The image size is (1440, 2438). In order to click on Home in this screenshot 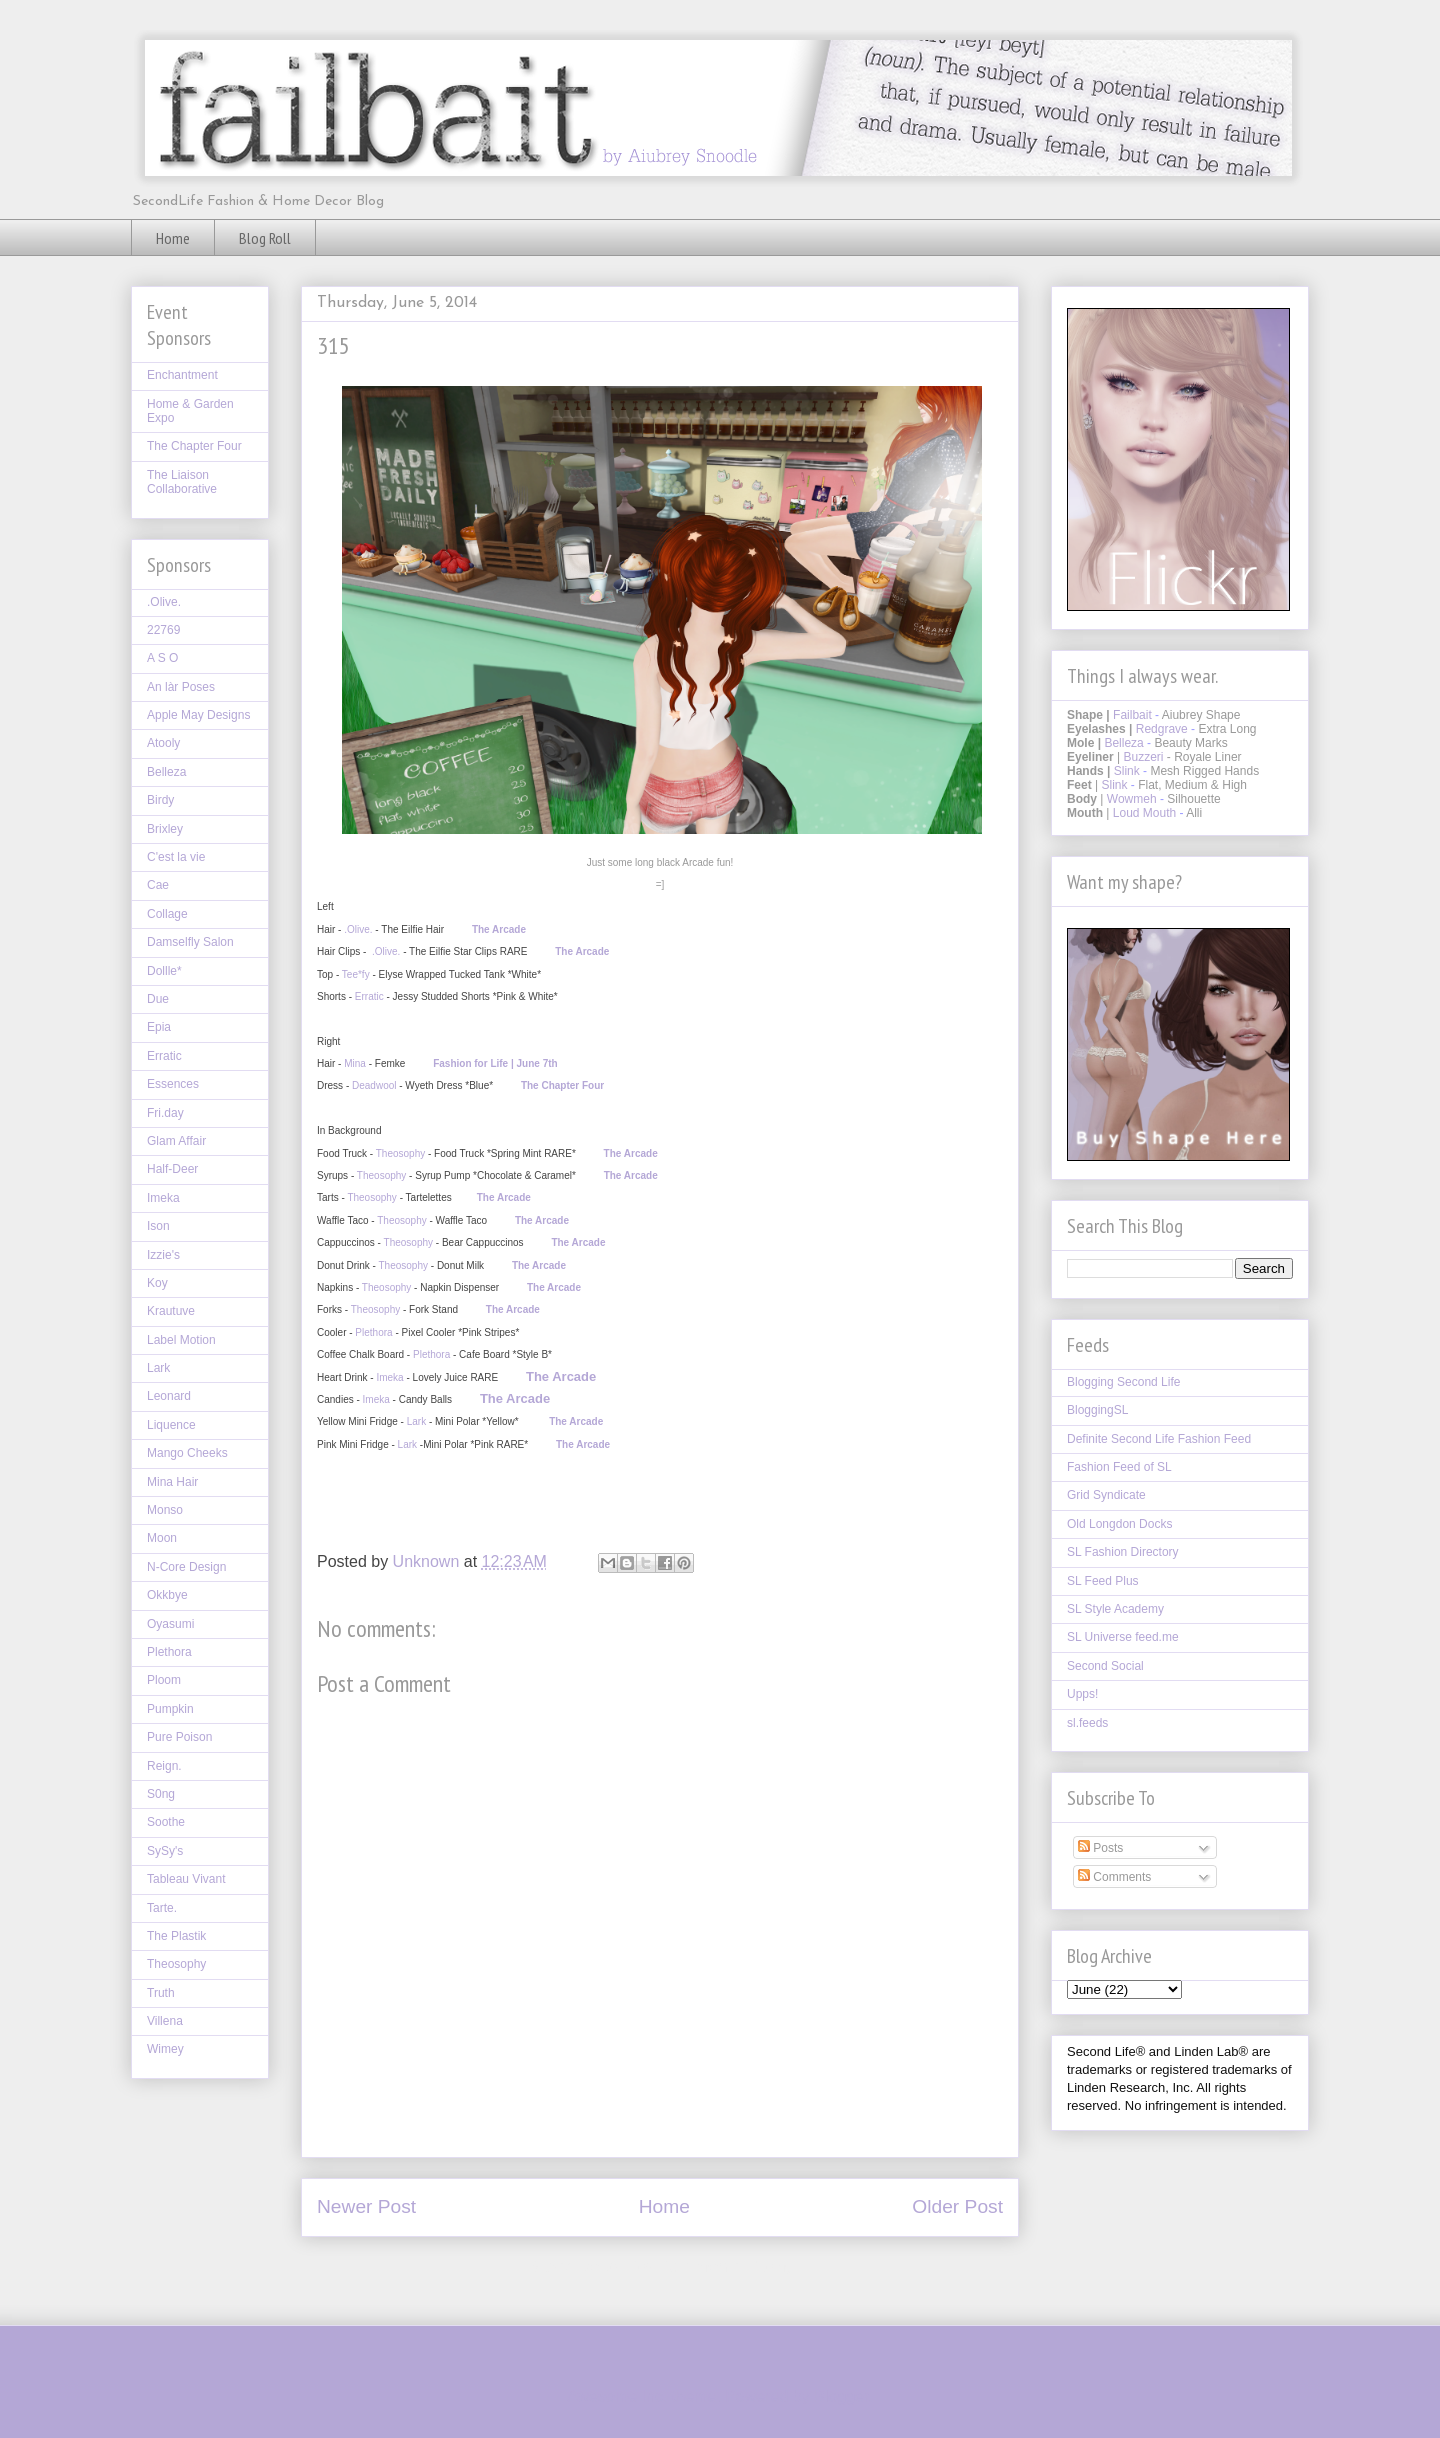, I will do `click(173, 238)`.